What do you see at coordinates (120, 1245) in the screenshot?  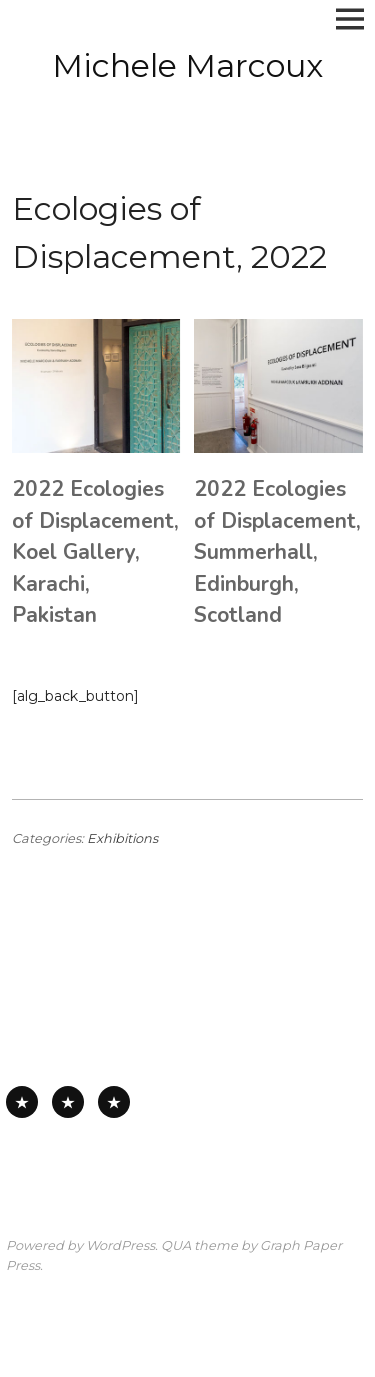 I see `WordPress` at bounding box center [120, 1245].